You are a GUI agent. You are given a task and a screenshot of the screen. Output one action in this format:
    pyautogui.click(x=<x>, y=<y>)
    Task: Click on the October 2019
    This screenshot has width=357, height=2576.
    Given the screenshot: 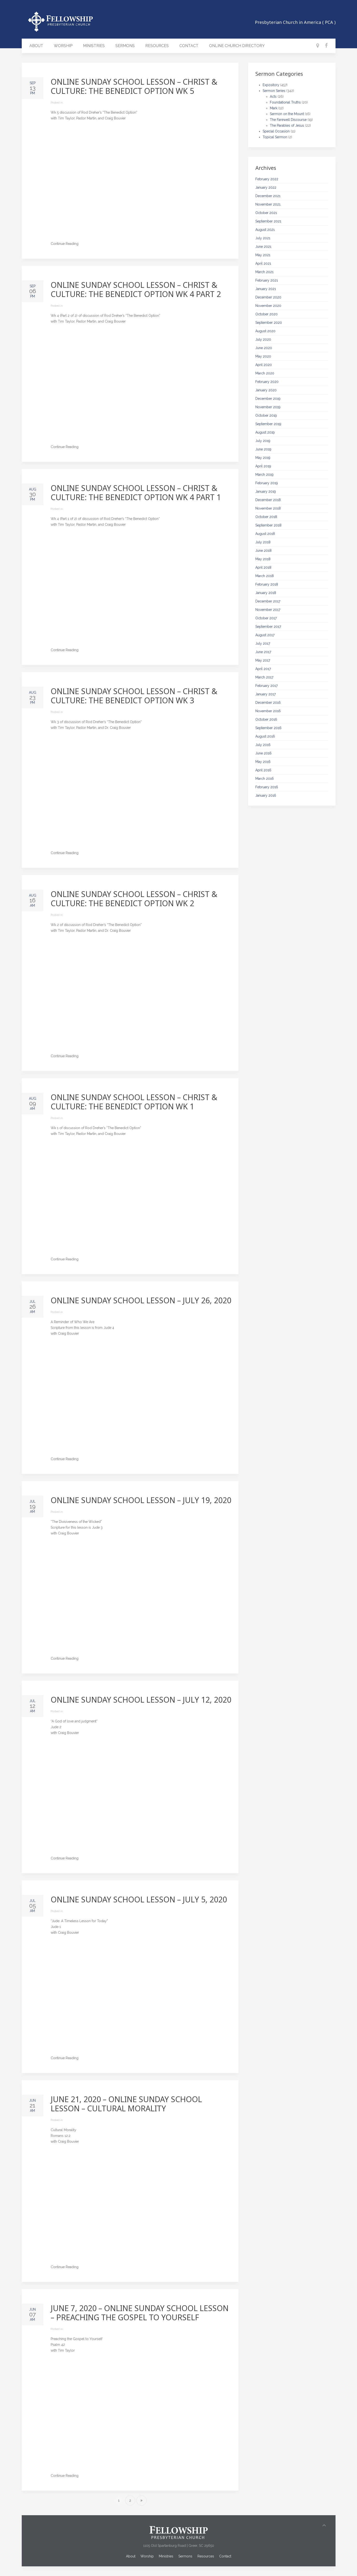 What is the action you would take?
    pyautogui.click(x=266, y=415)
    